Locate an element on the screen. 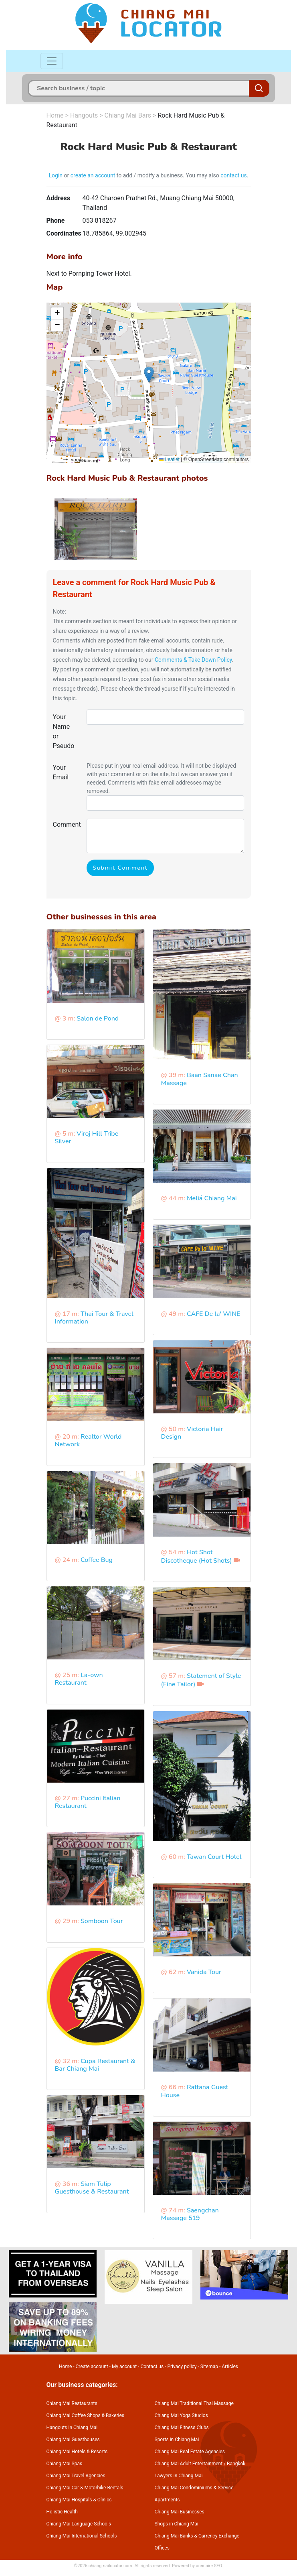 This screenshot has height=2576, width=297. Chiang Mai Guesthouses is located at coordinates (73, 2439).